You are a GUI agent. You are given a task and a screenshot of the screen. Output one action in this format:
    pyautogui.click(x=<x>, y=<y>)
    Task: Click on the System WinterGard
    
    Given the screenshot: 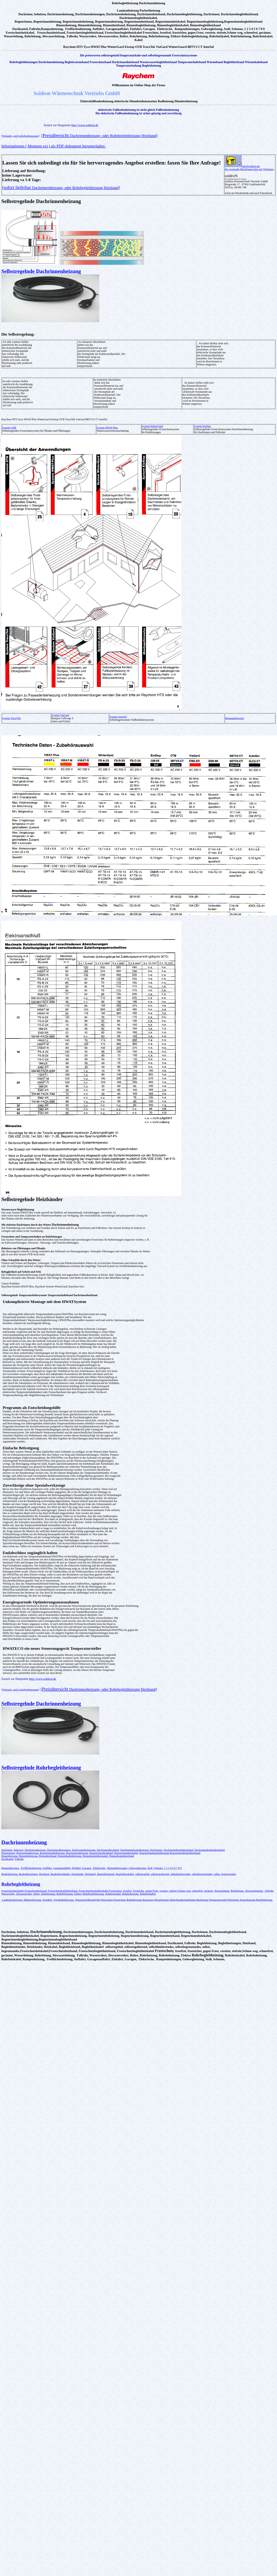 What is the action you would take?
    pyautogui.click(x=152, y=426)
    